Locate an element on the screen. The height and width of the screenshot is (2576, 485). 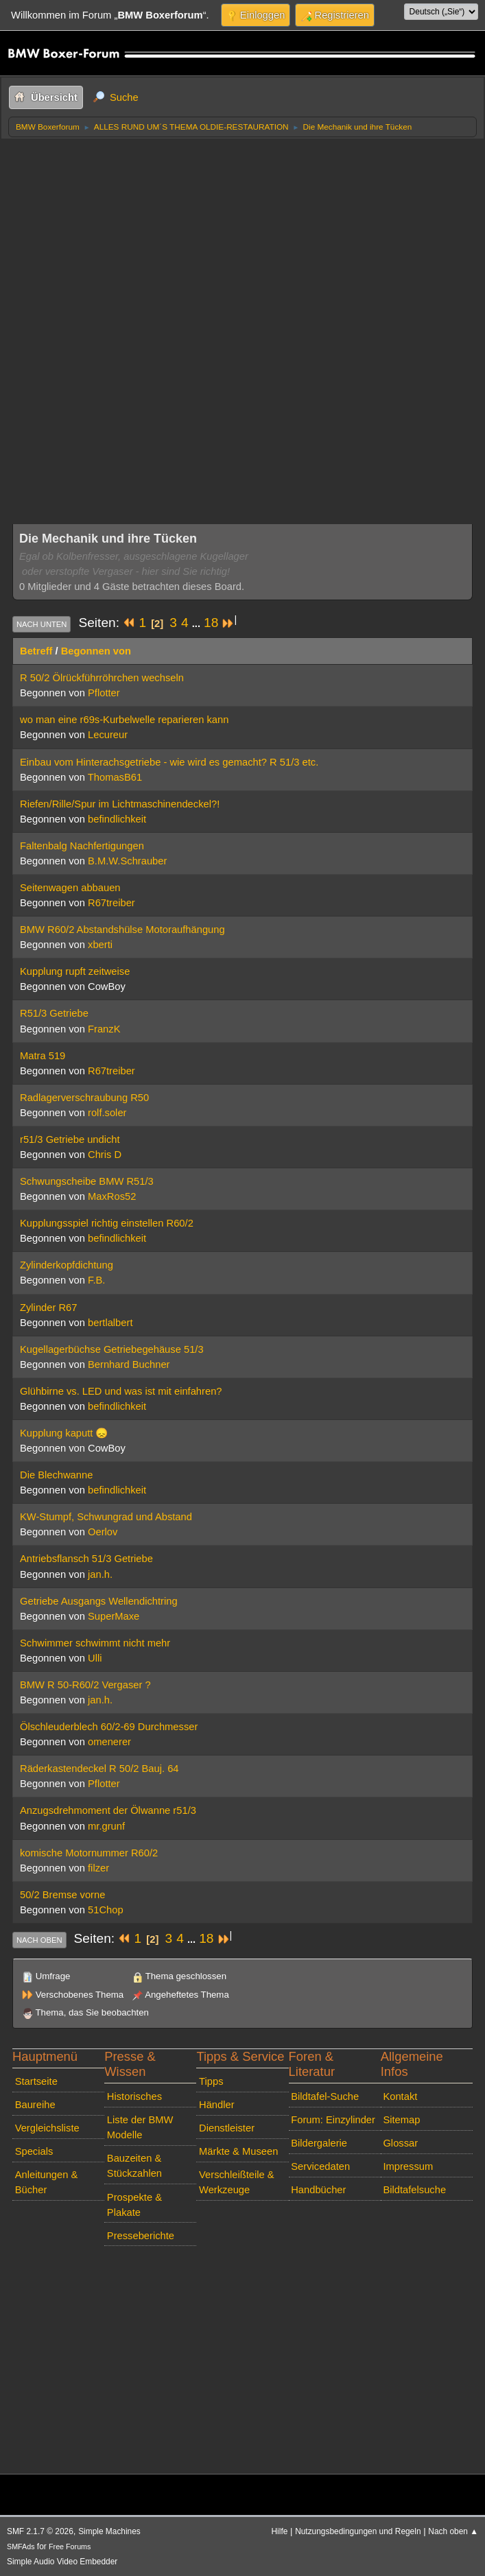
Antriebsflansch 51/3 Getriebe is located at coordinates (86, 1558).